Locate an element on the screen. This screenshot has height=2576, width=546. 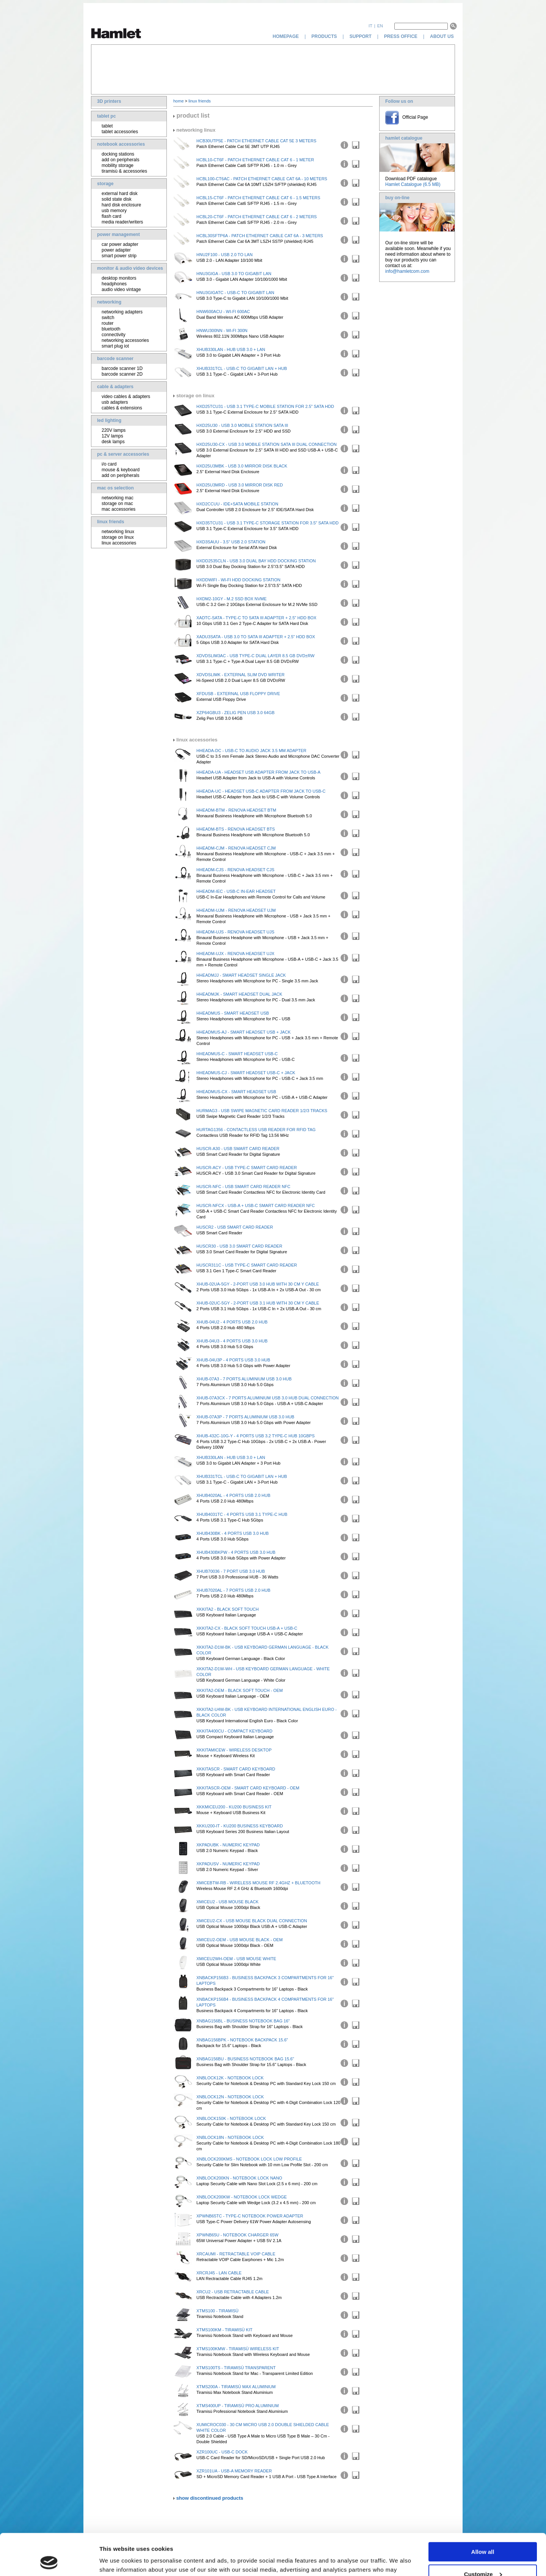
XKKMICEU200 - KU200 Business Kit is located at coordinates (233, 1807).